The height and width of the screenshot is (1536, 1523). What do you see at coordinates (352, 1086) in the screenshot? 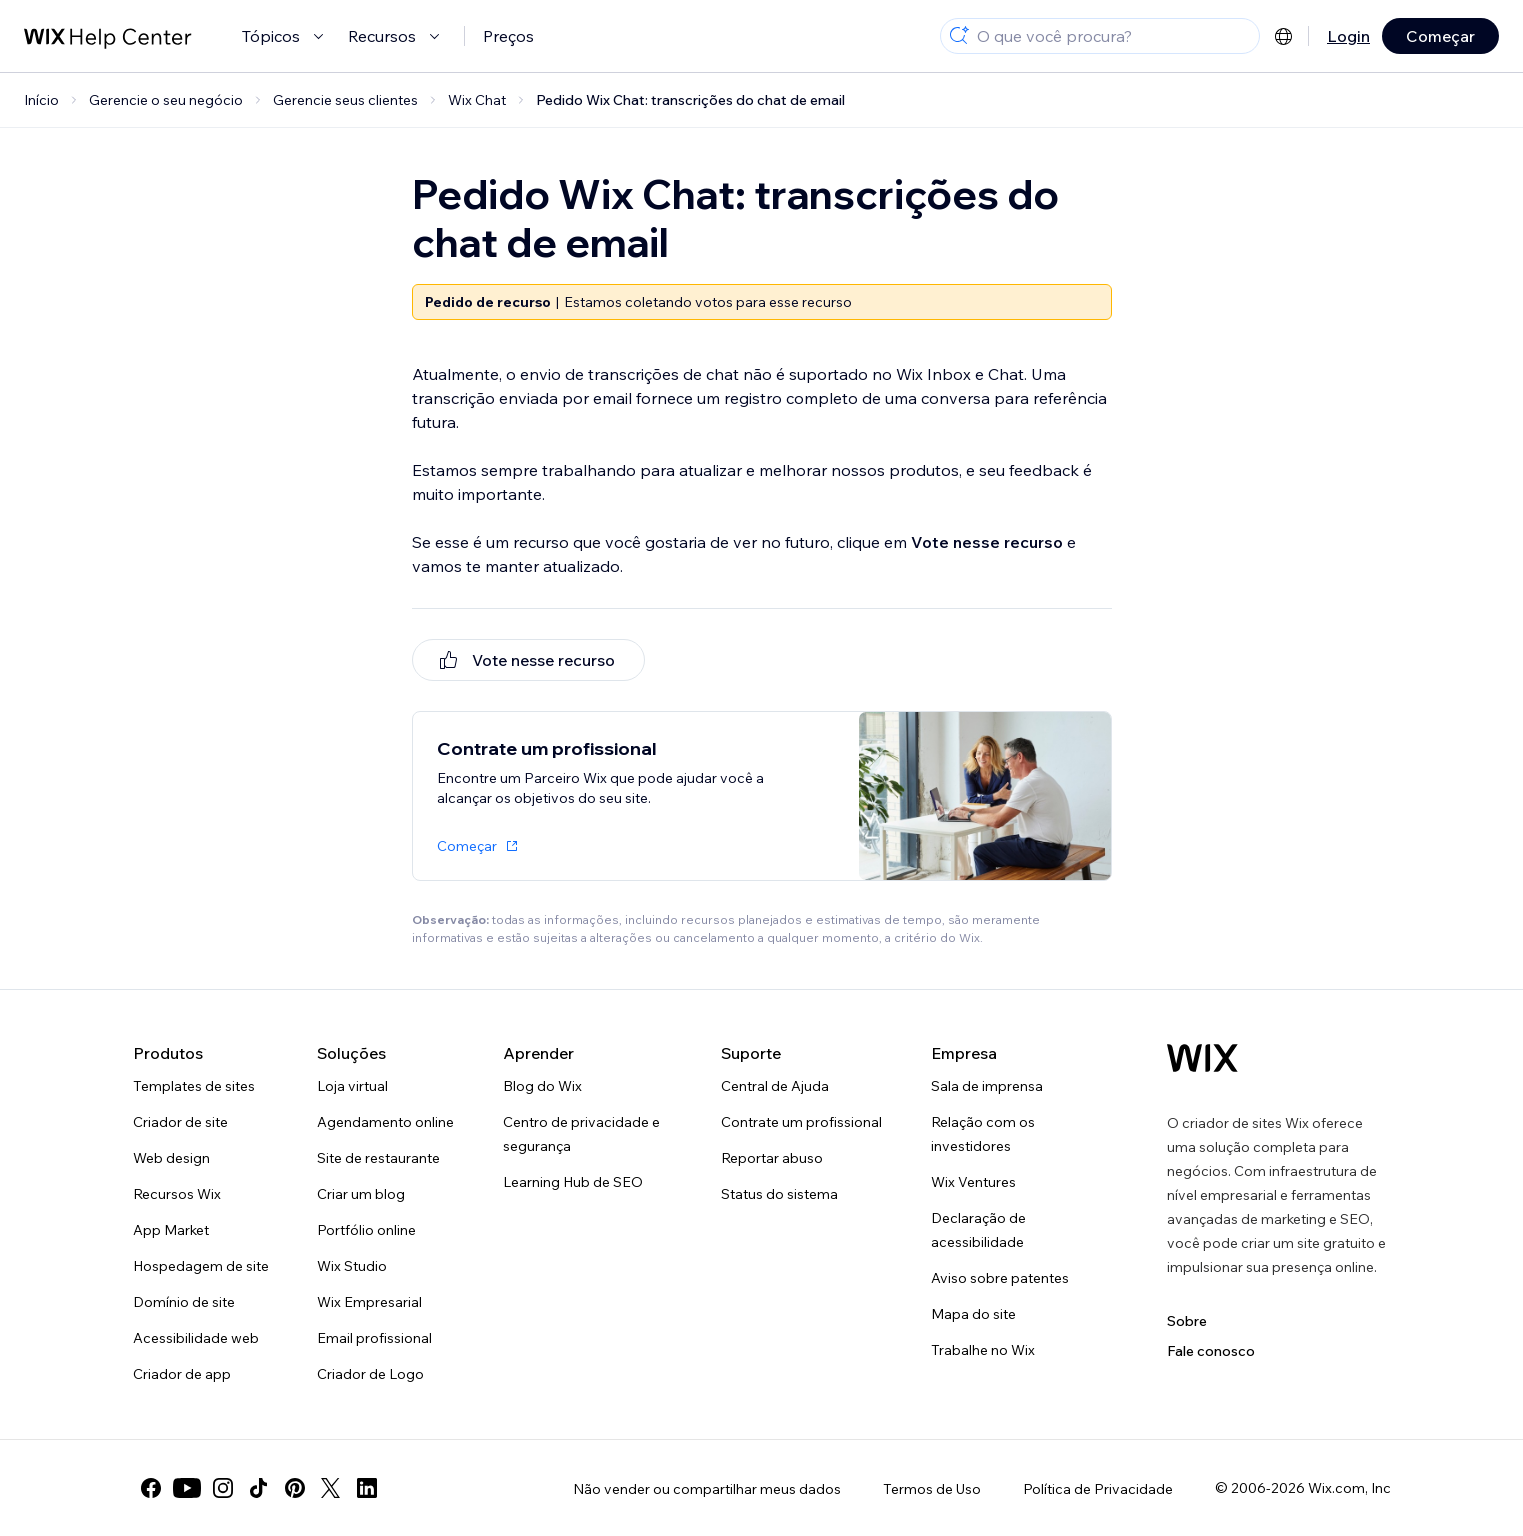
I see `Loja virtual` at bounding box center [352, 1086].